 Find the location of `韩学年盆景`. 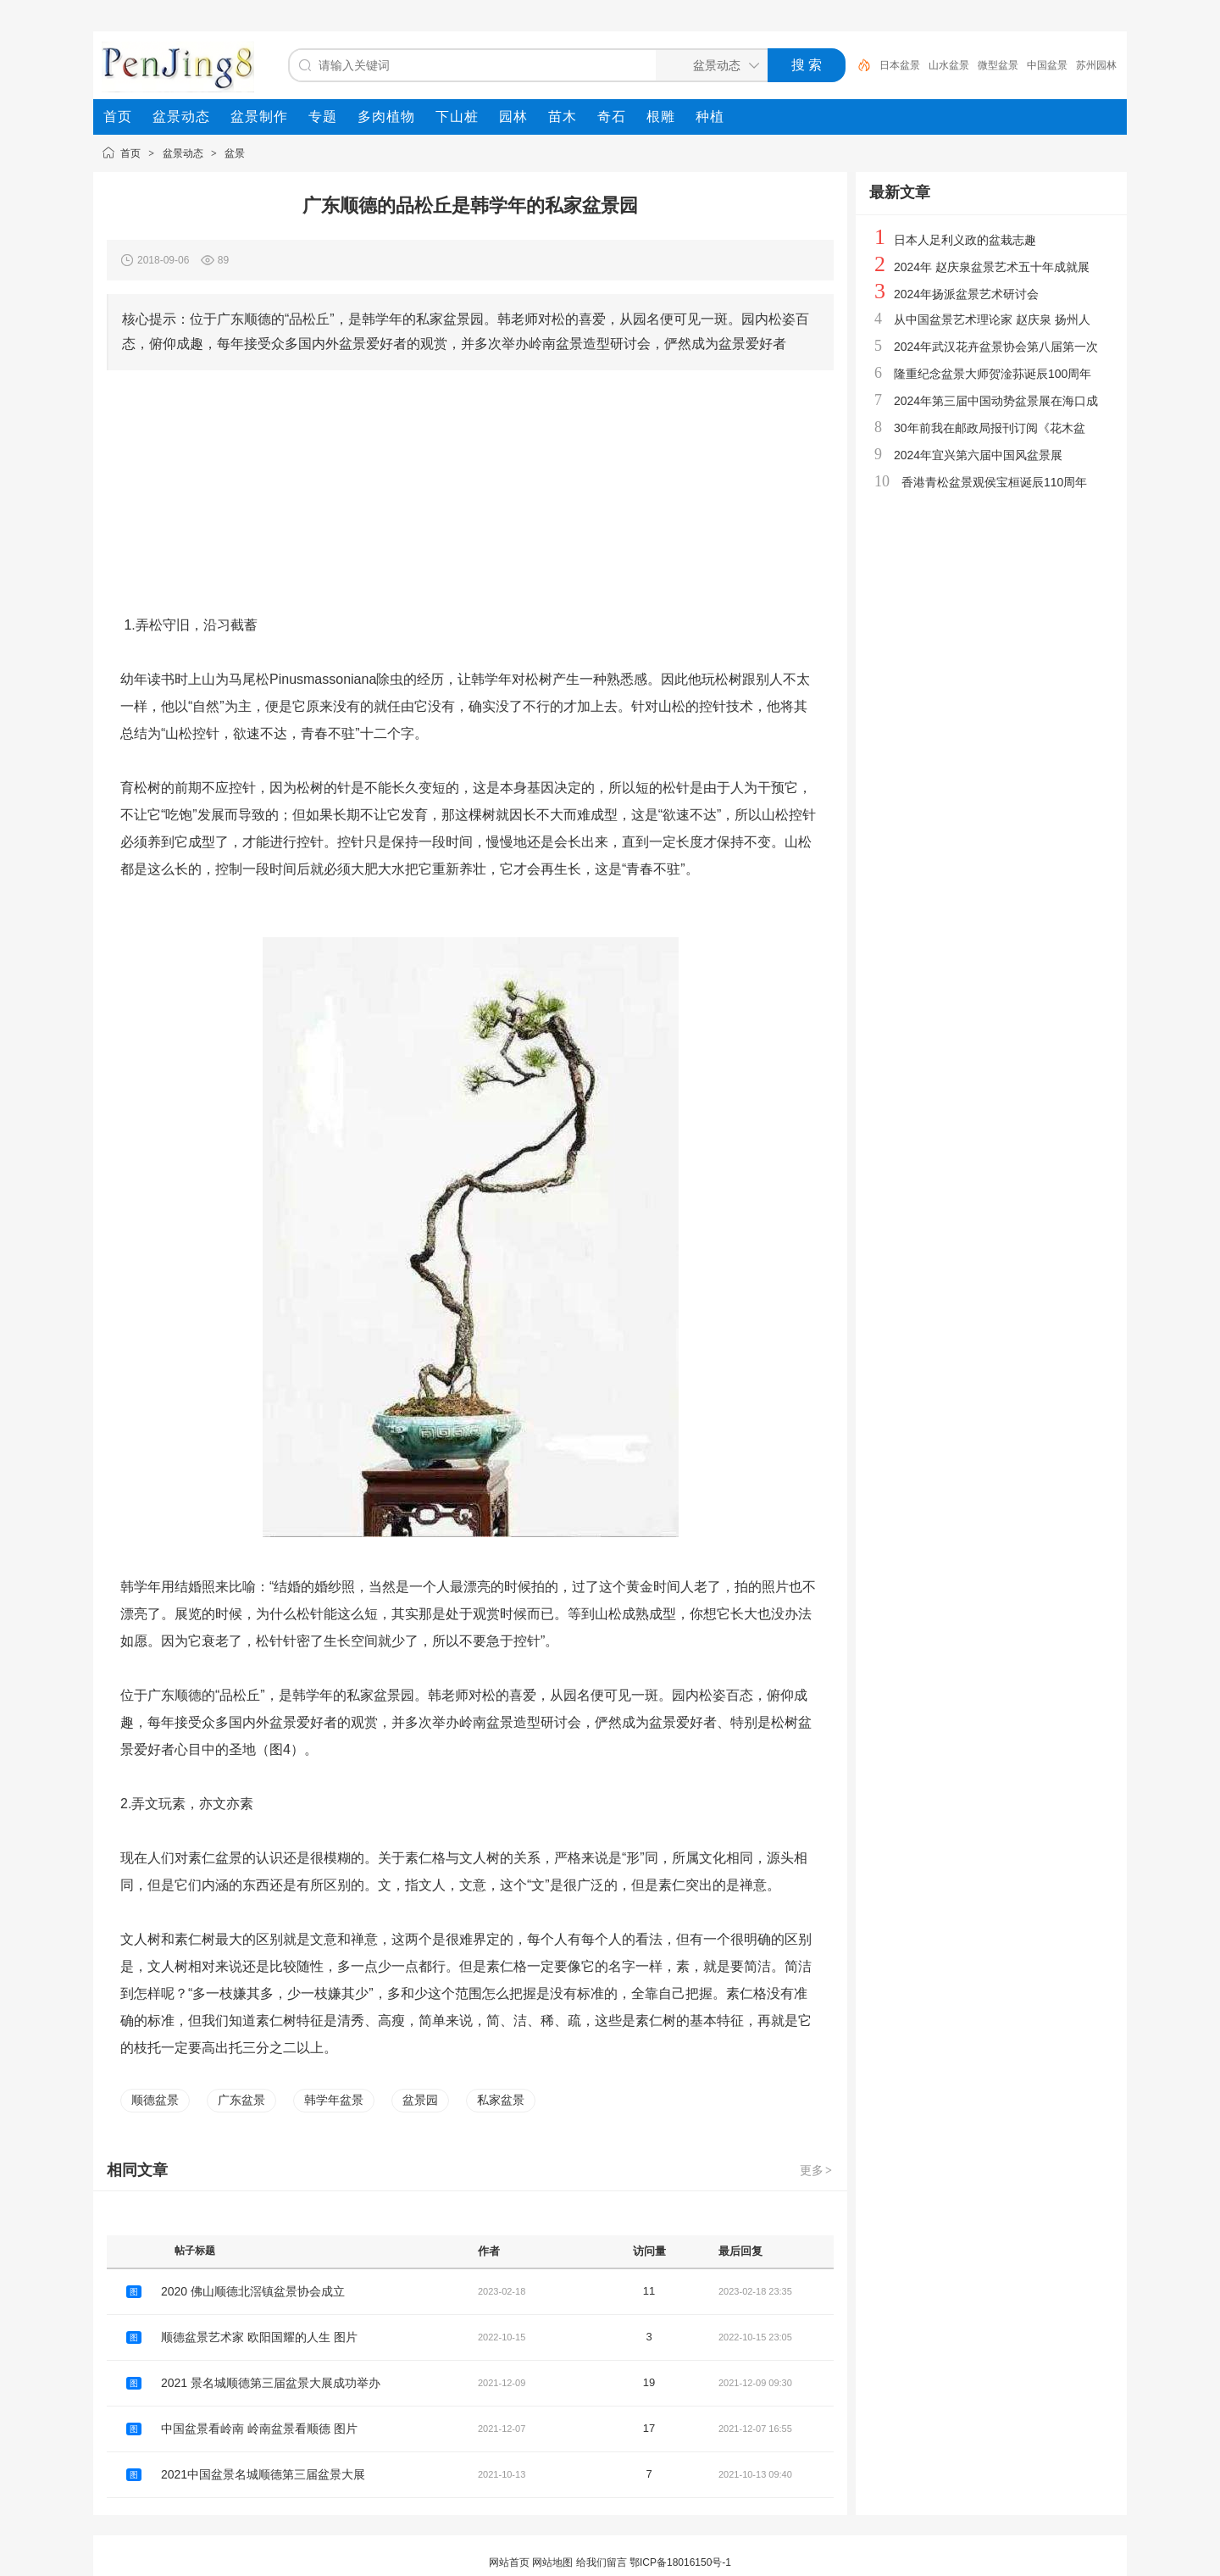

韩学年盆景 is located at coordinates (333, 2100).